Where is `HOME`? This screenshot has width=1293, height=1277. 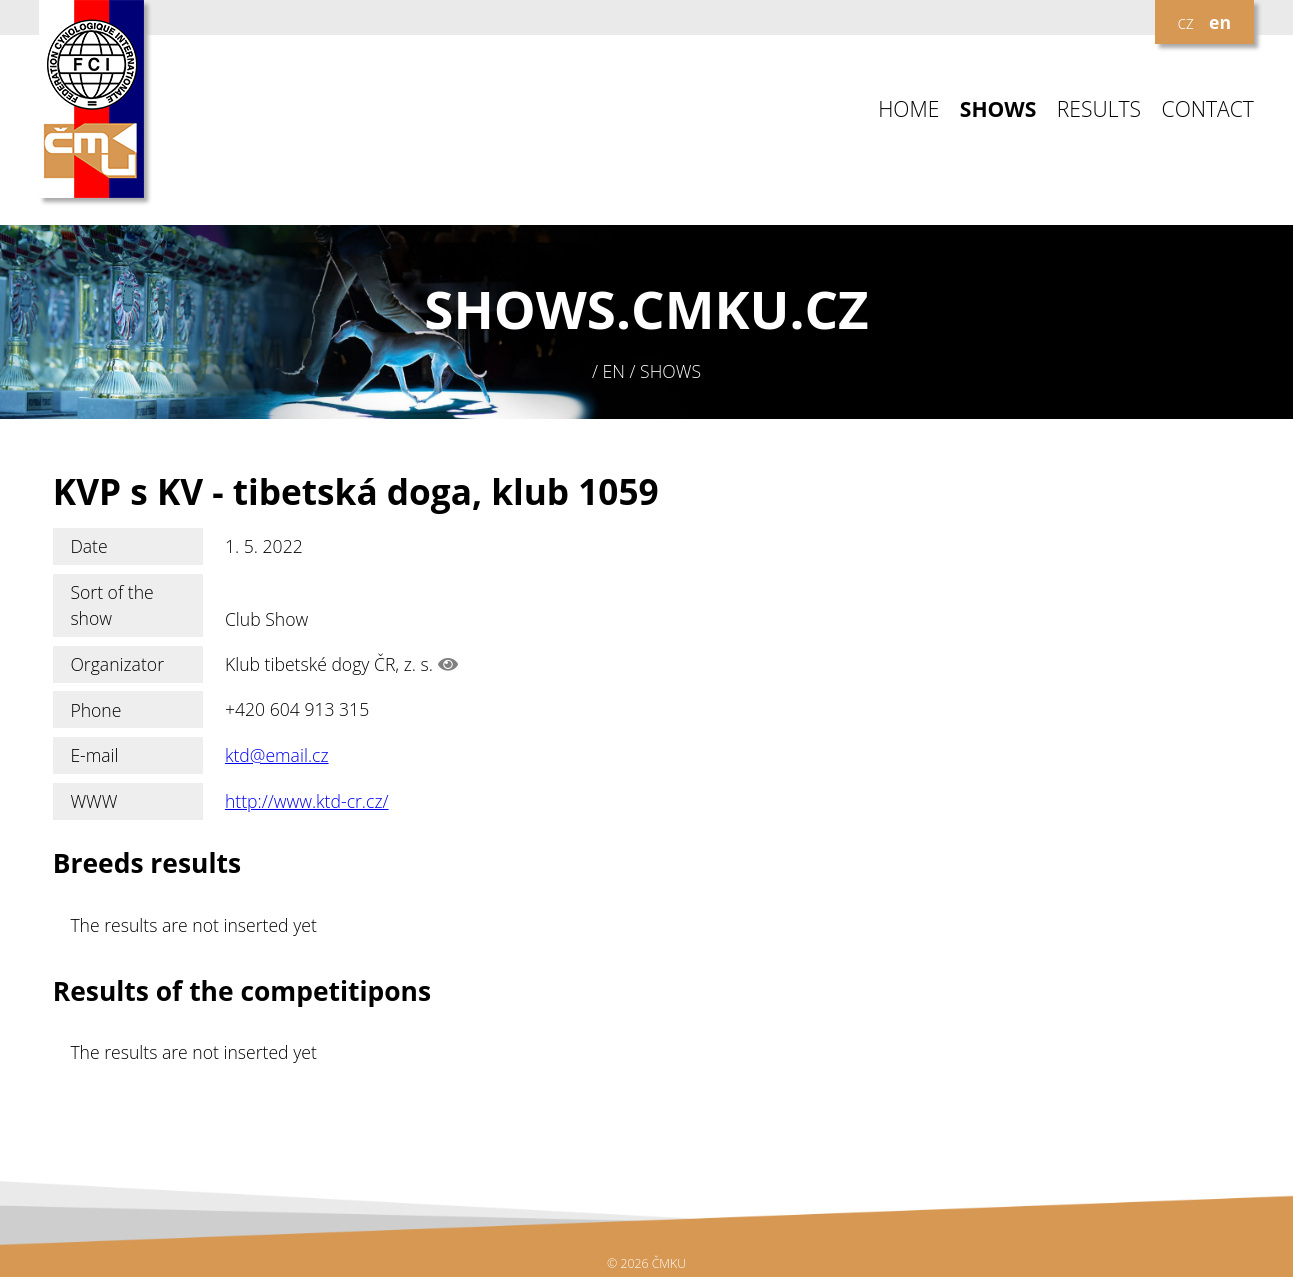 HOME is located at coordinates (908, 109).